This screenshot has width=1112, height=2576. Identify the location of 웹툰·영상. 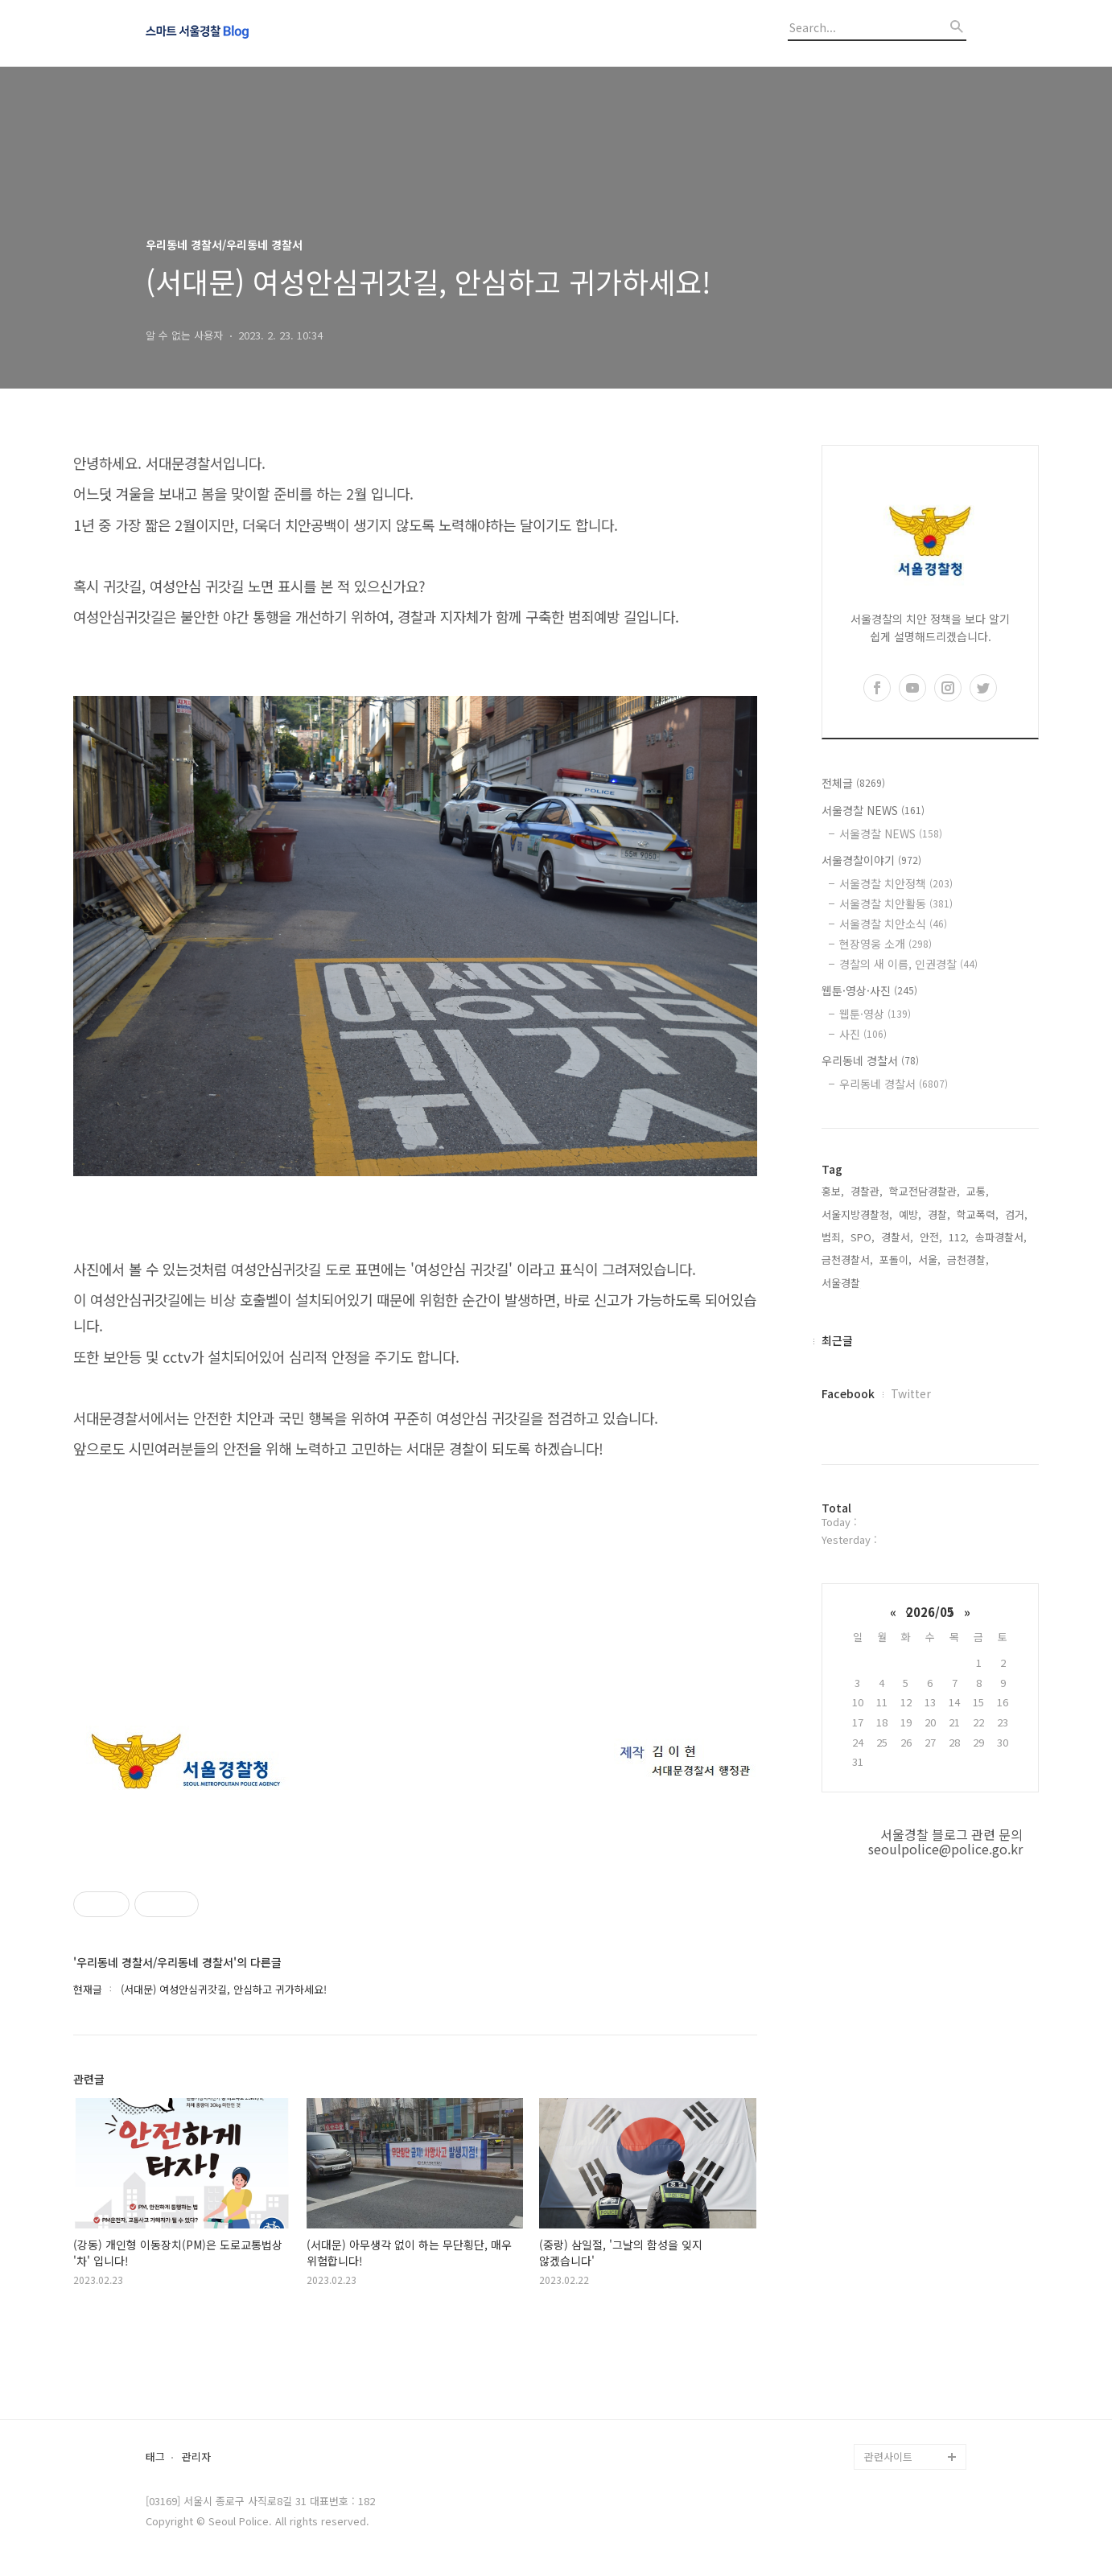
(875, 1014).